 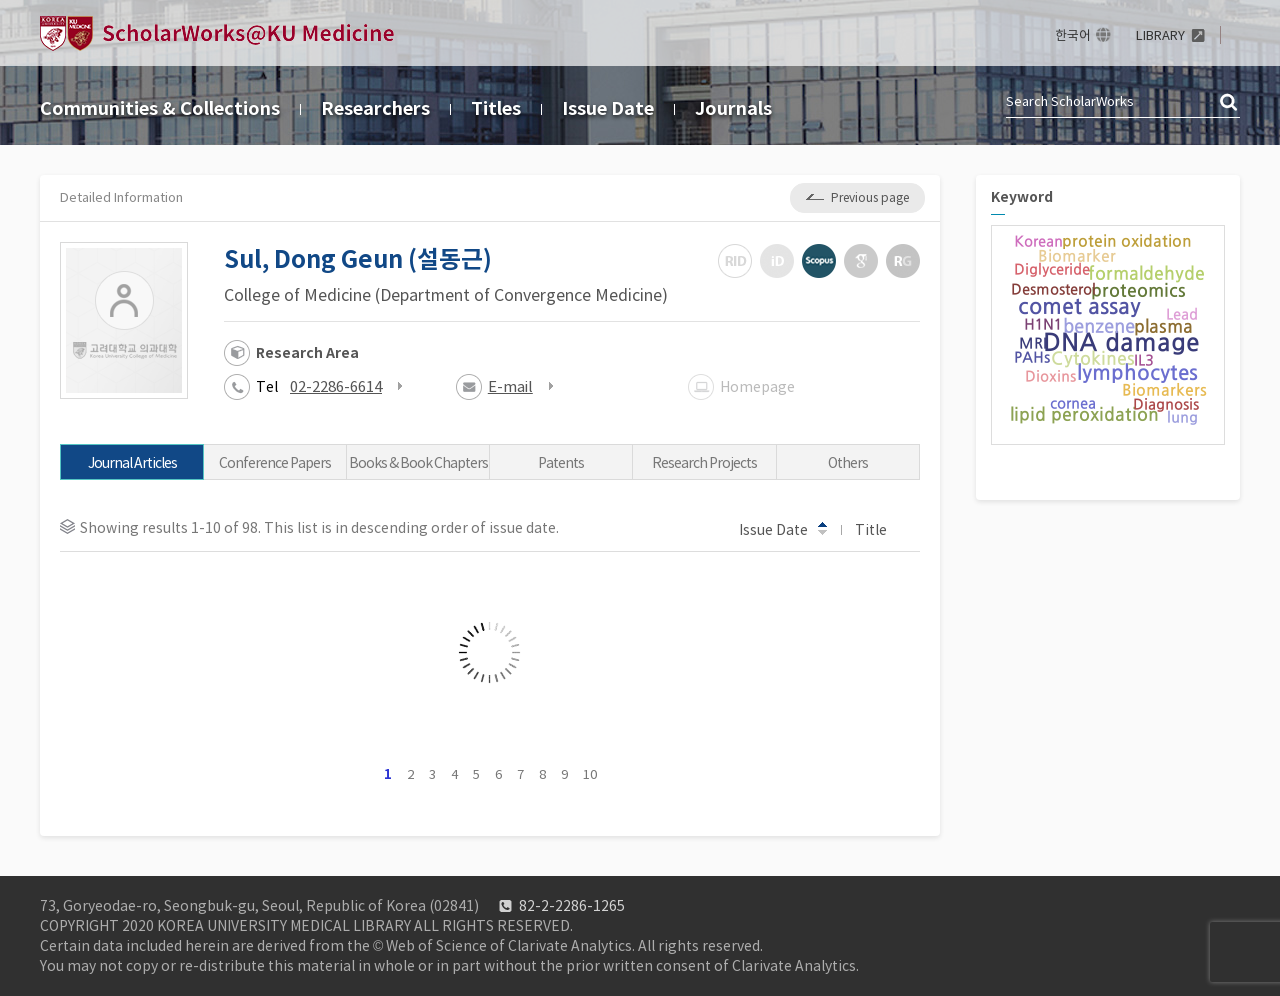 What do you see at coordinates (733, 108) in the screenshot?
I see `Journals` at bounding box center [733, 108].